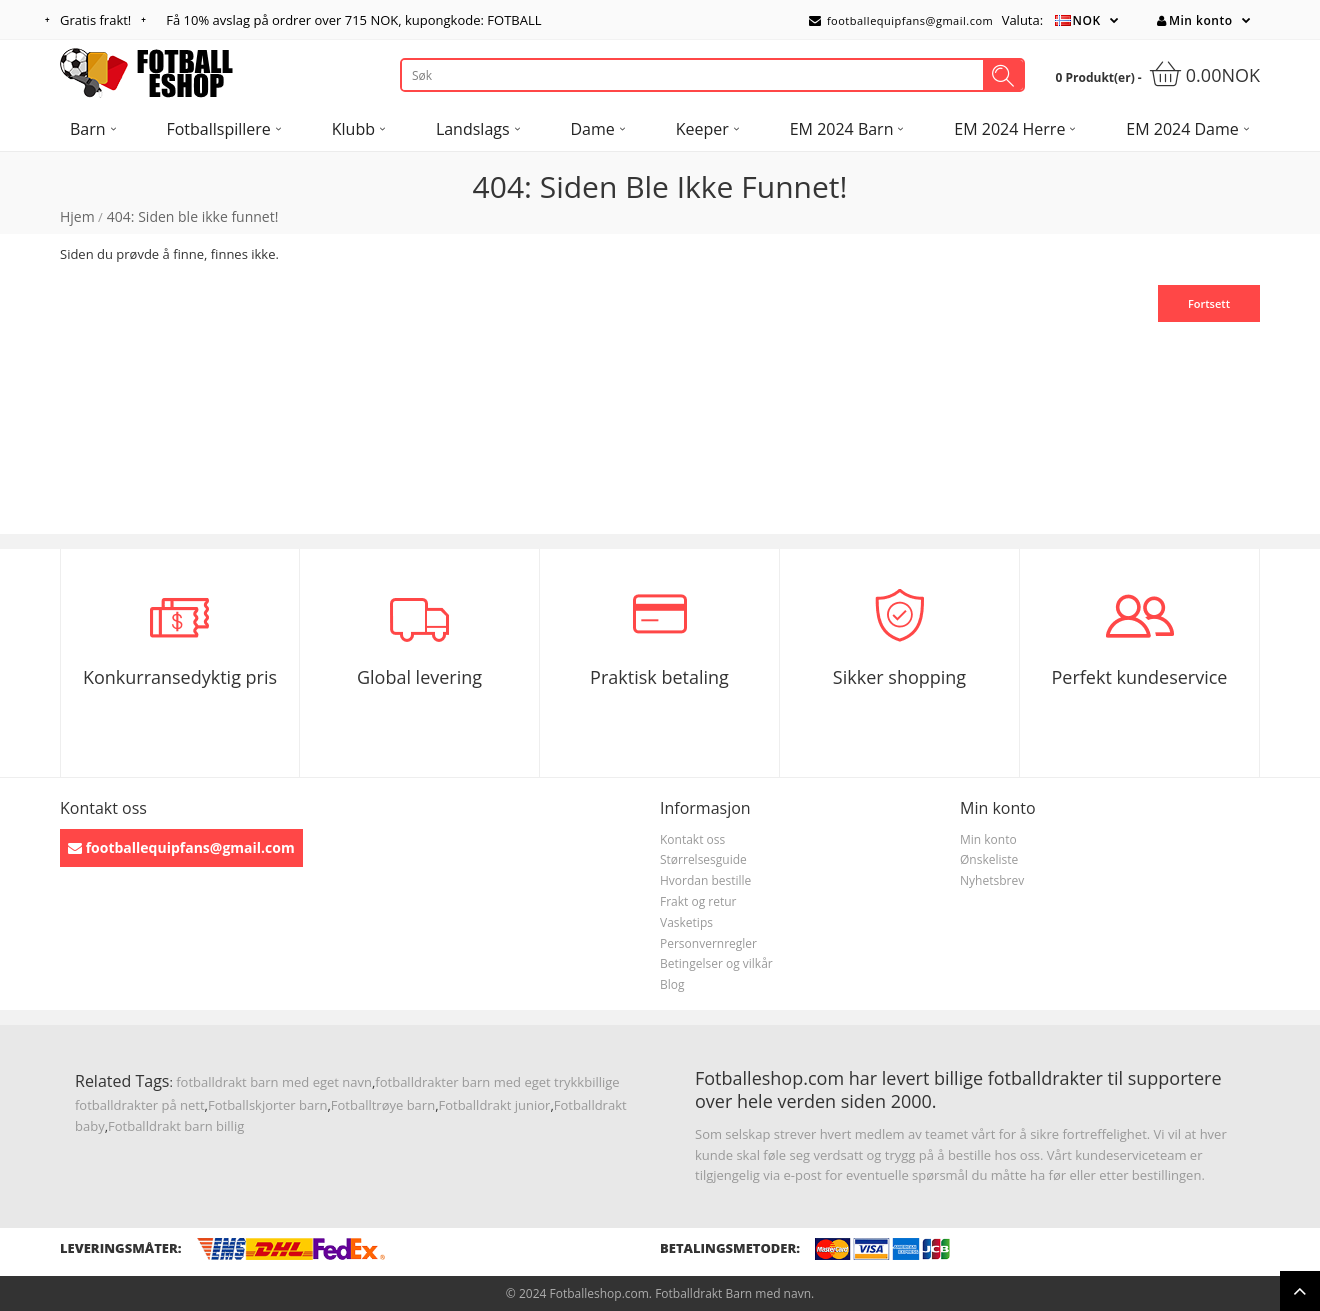 The height and width of the screenshot is (1311, 1320). I want to click on Fortsett, so click(1209, 303).